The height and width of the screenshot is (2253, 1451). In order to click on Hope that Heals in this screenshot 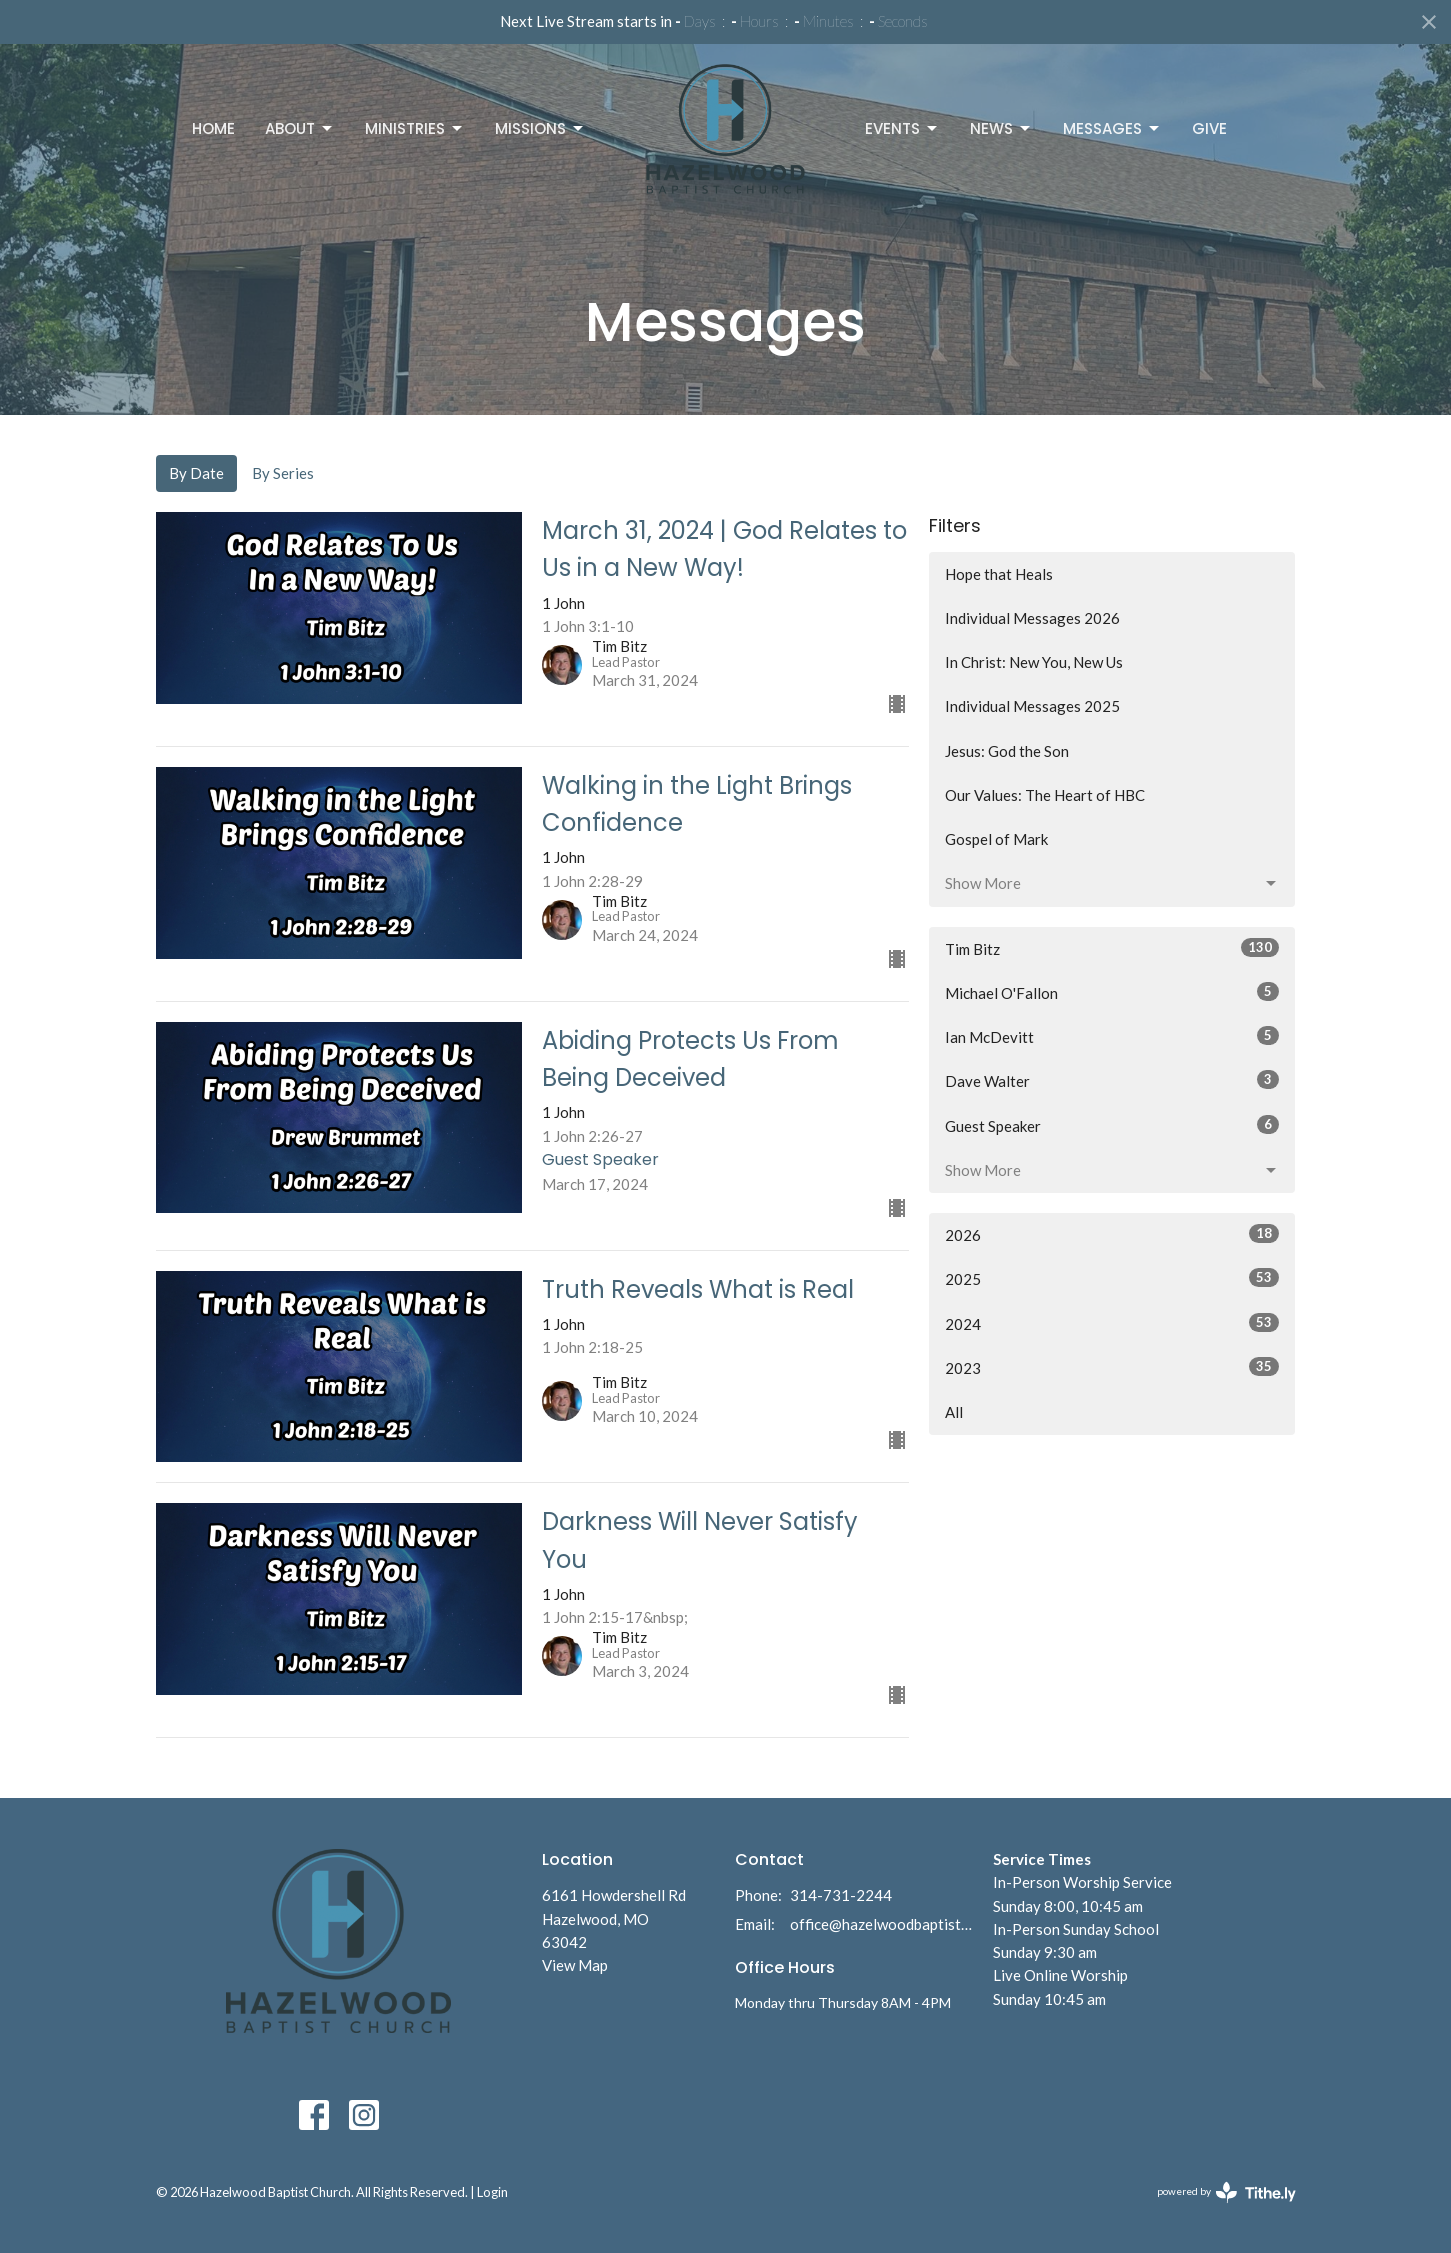, I will do `click(999, 574)`.